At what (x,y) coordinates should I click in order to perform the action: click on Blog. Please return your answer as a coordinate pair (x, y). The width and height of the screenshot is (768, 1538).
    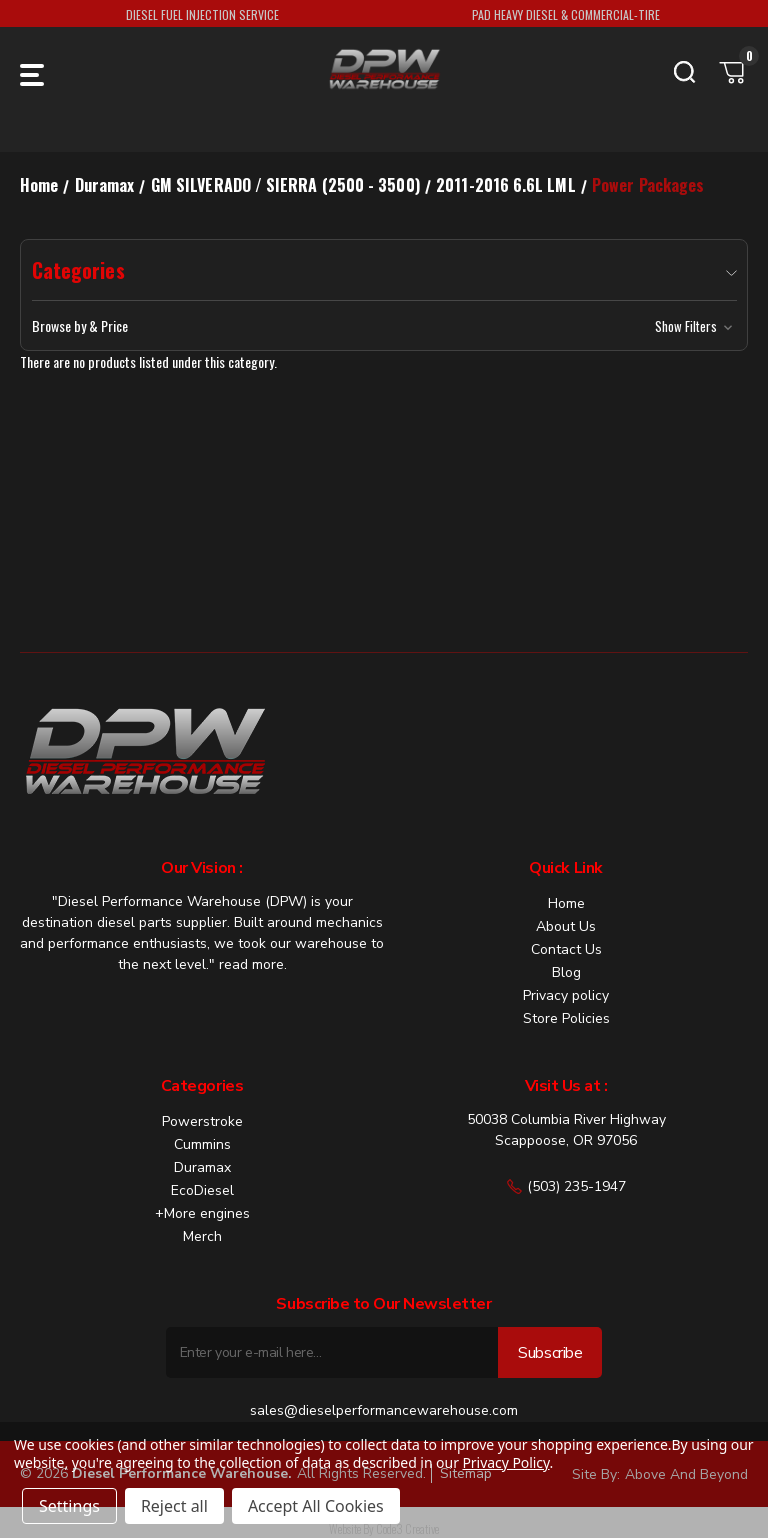
    Looking at the image, I should click on (566, 972).